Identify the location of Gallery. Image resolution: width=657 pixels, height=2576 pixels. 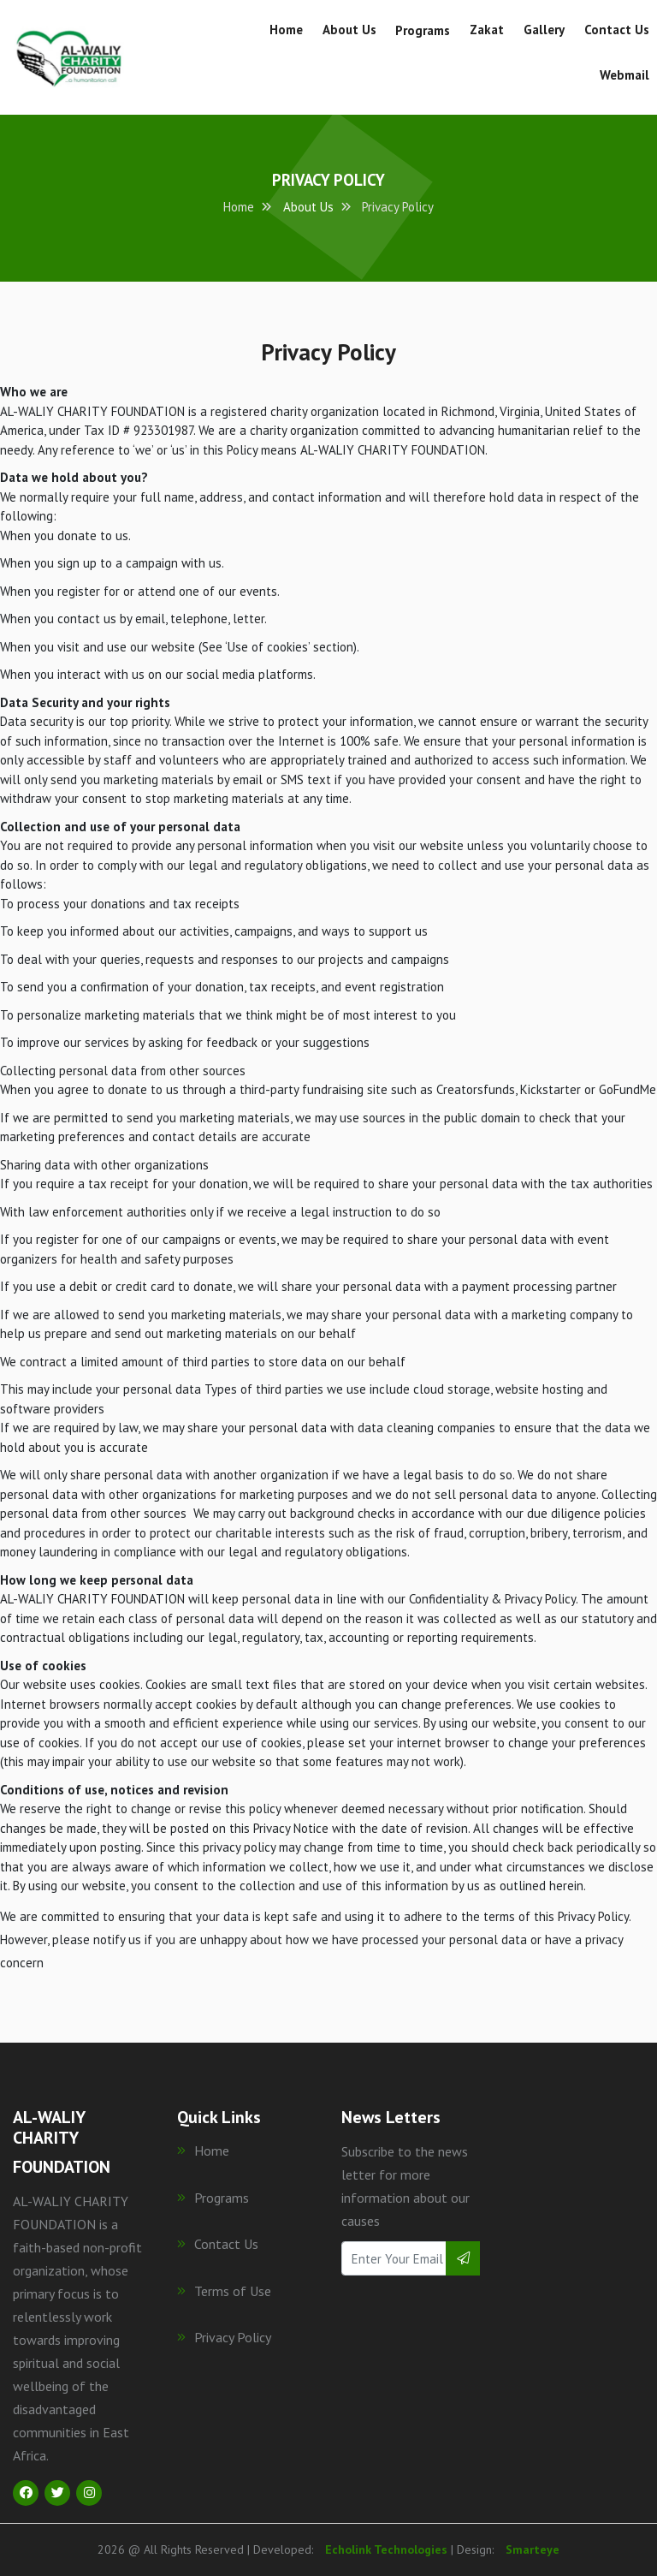
(544, 29).